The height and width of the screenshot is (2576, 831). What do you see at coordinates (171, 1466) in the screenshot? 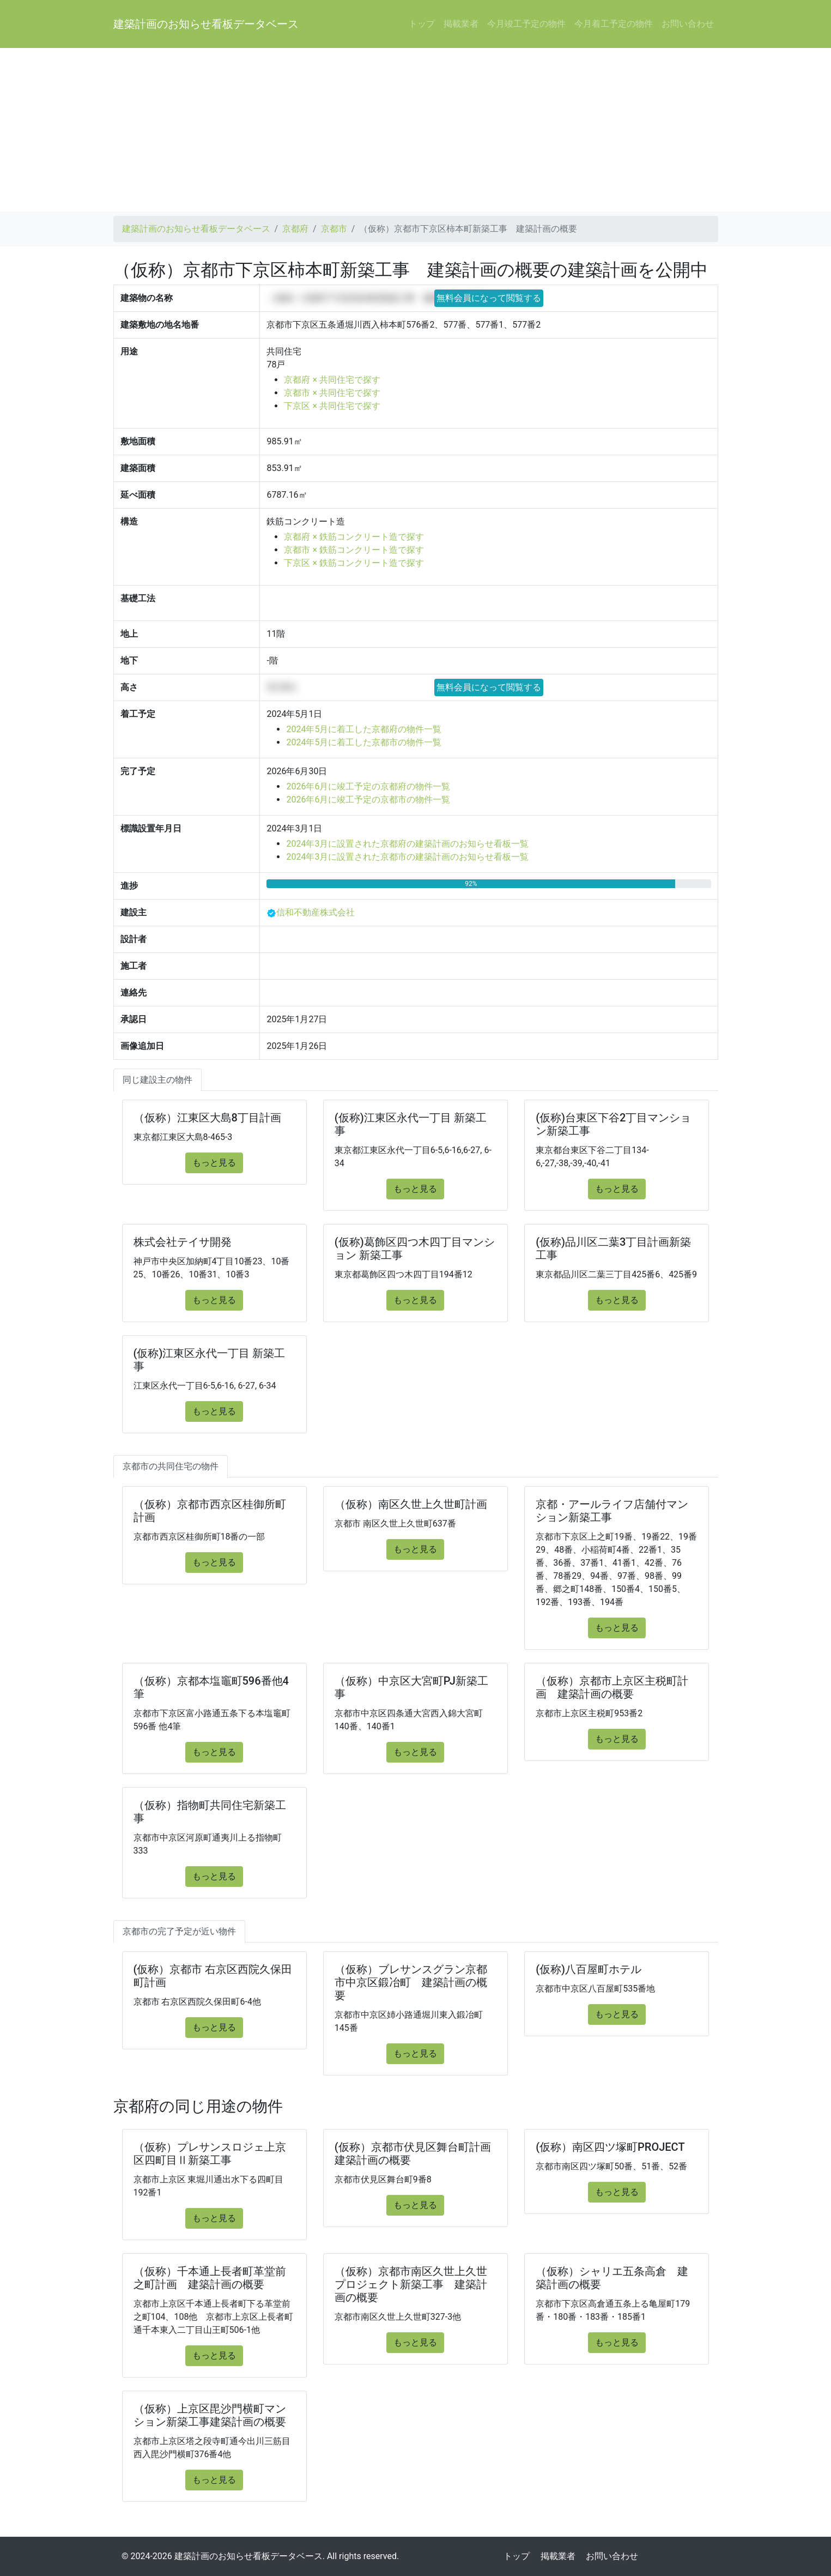
I see `京都市の共同住宅の物件 [tab]` at bounding box center [171, 1466].